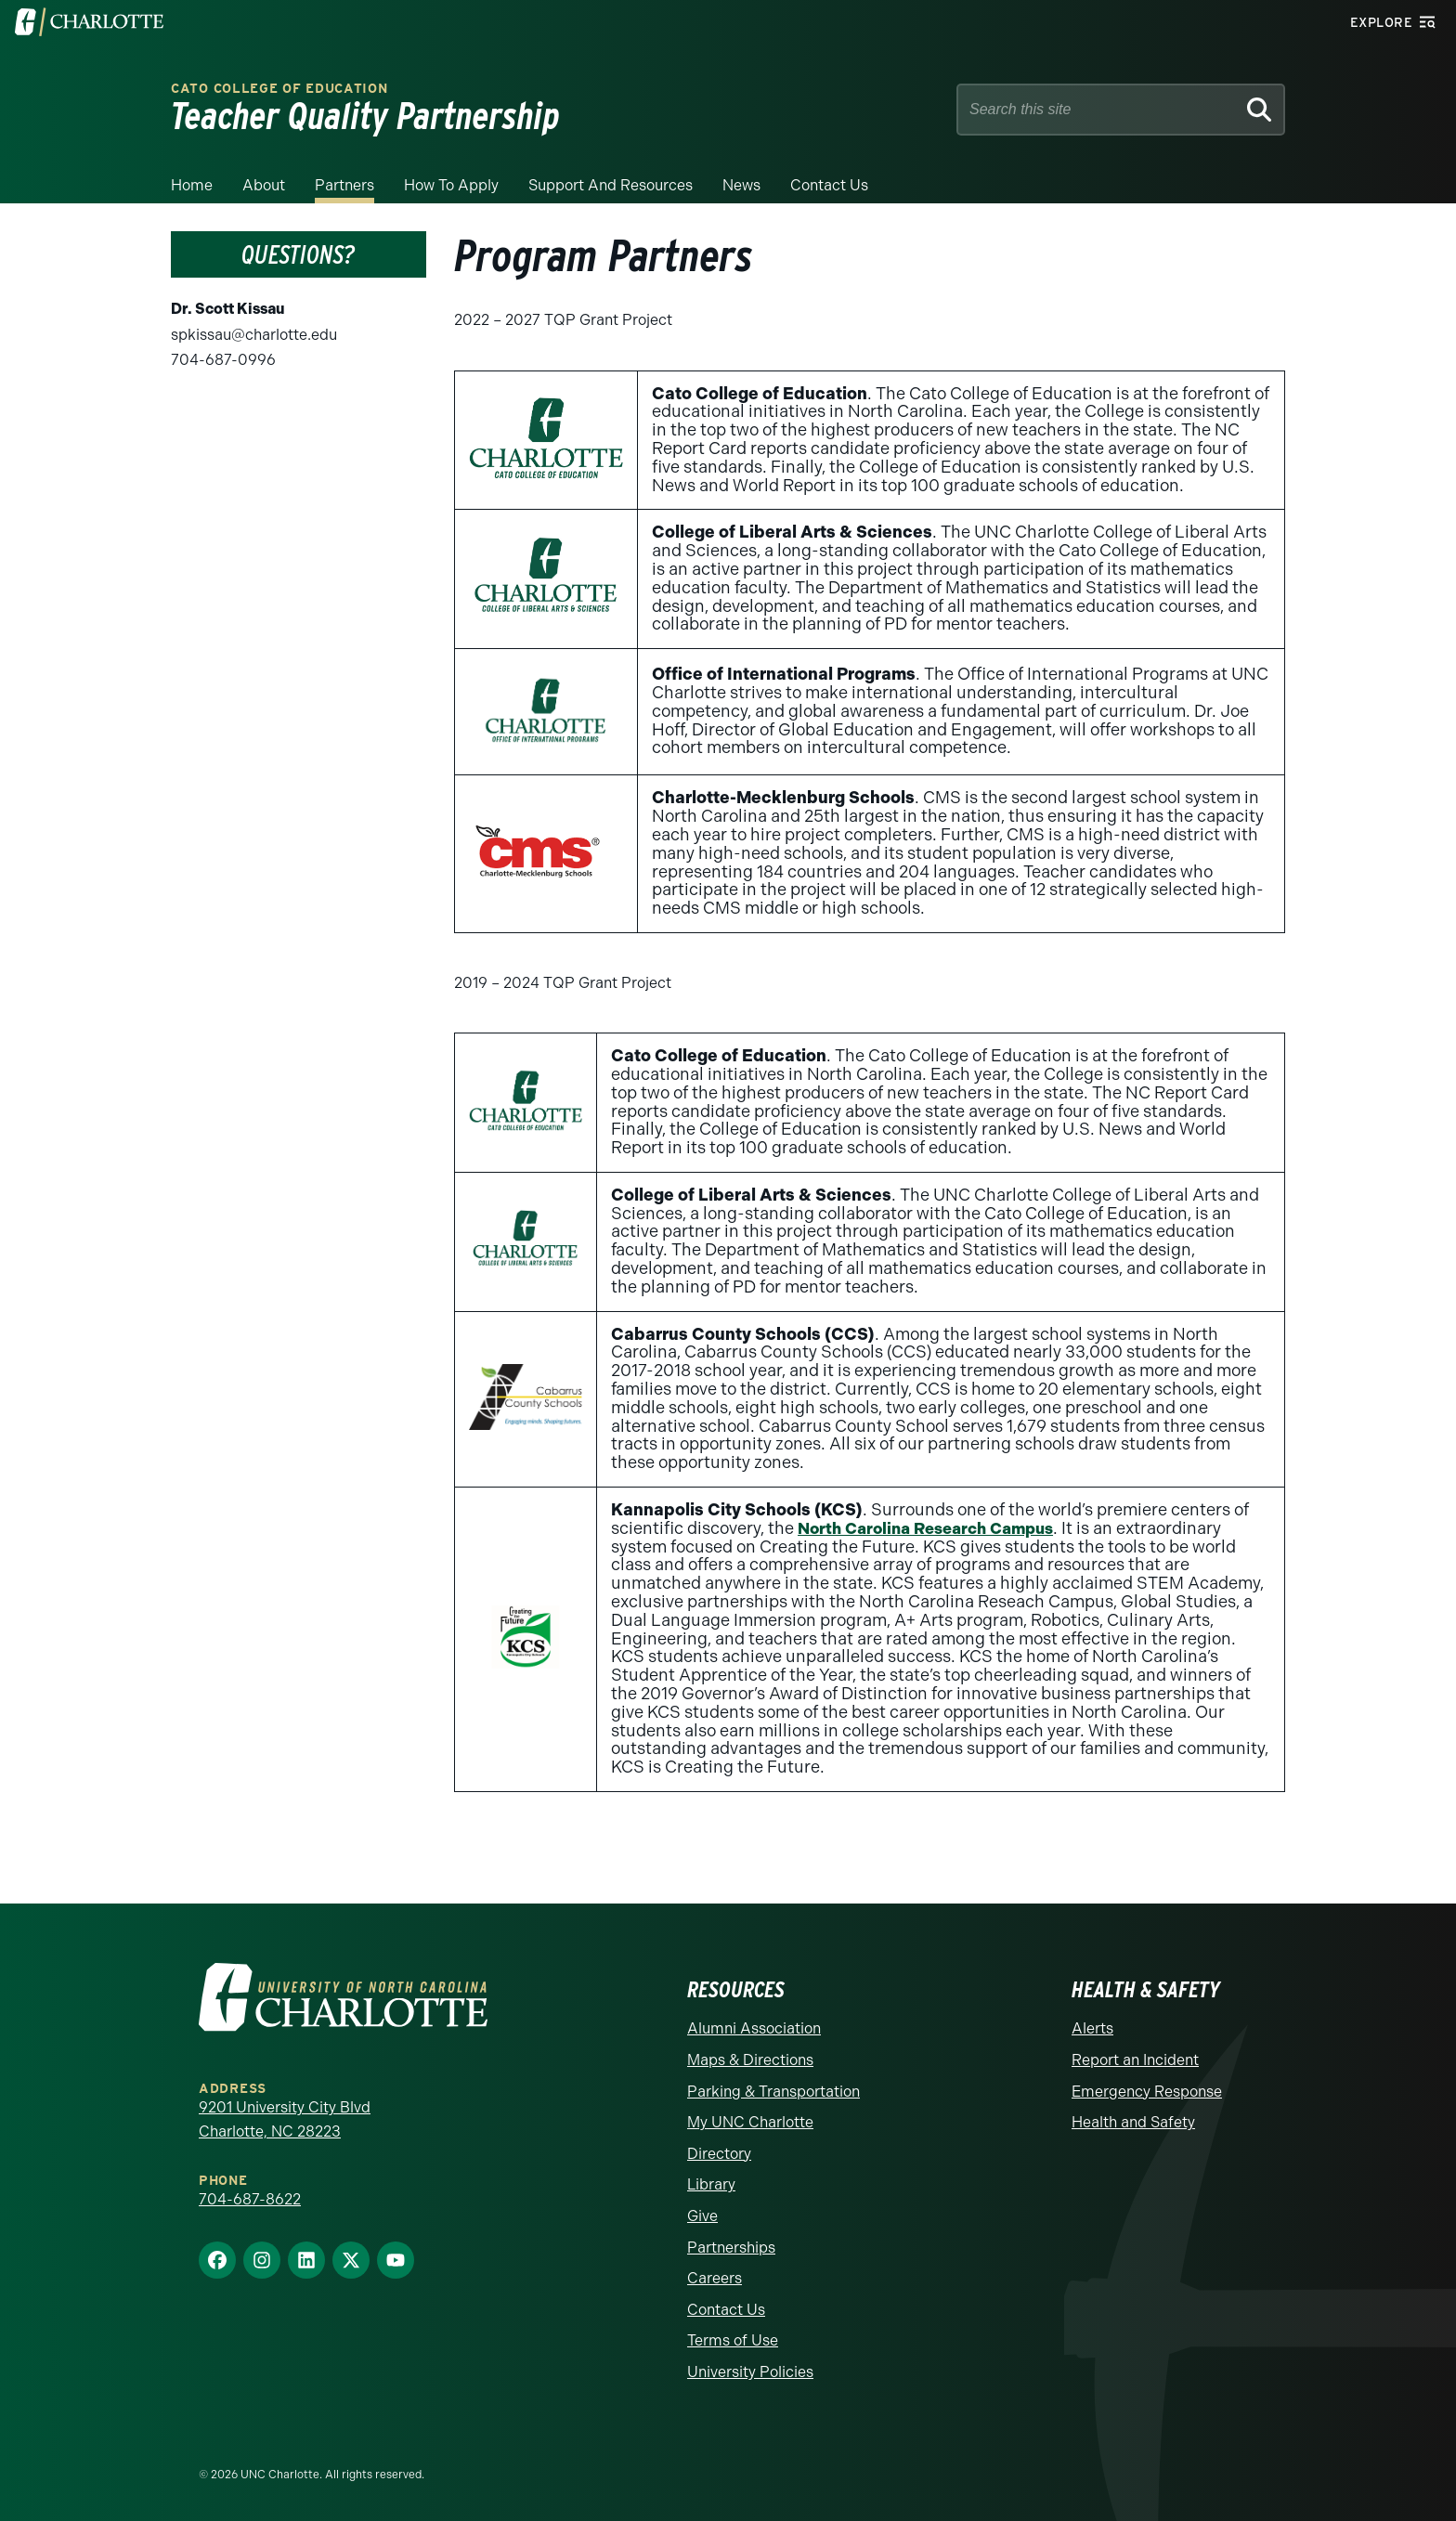 The width and height of the screenshot is (1456, 2521). What do you see at coordinates (732, 2340) in the screenshot?
I see `Terms of Use` at bounding box center [732, 2340].